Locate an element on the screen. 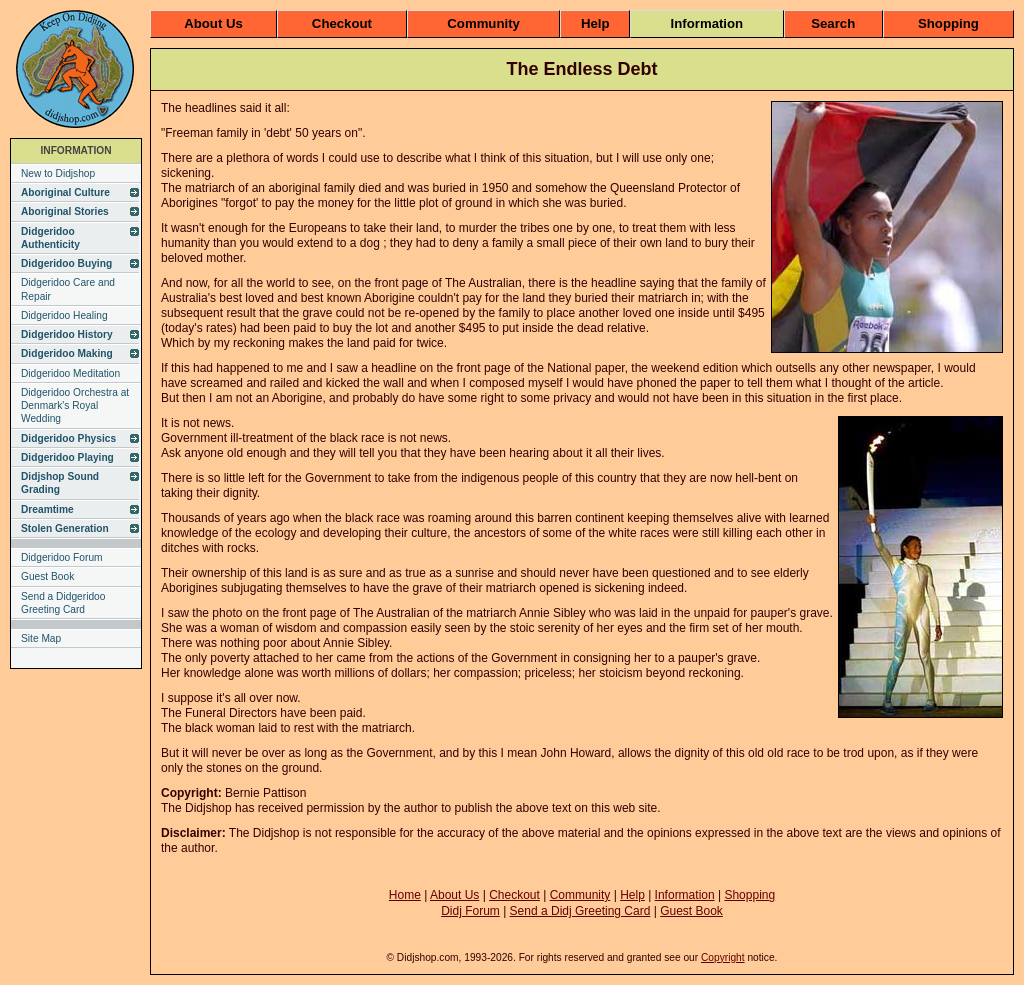  Didgeridoo Forum is located at coordinates (62, 557).